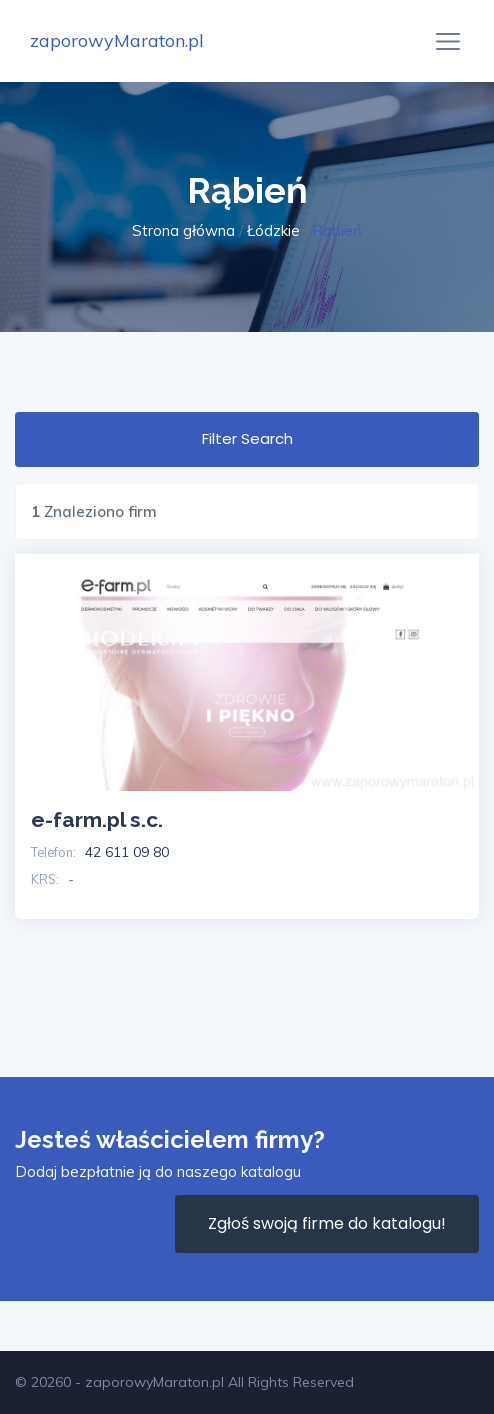 This screenshot has height=1414, width=494. I want to click on Strona główna, so click(183, 230).